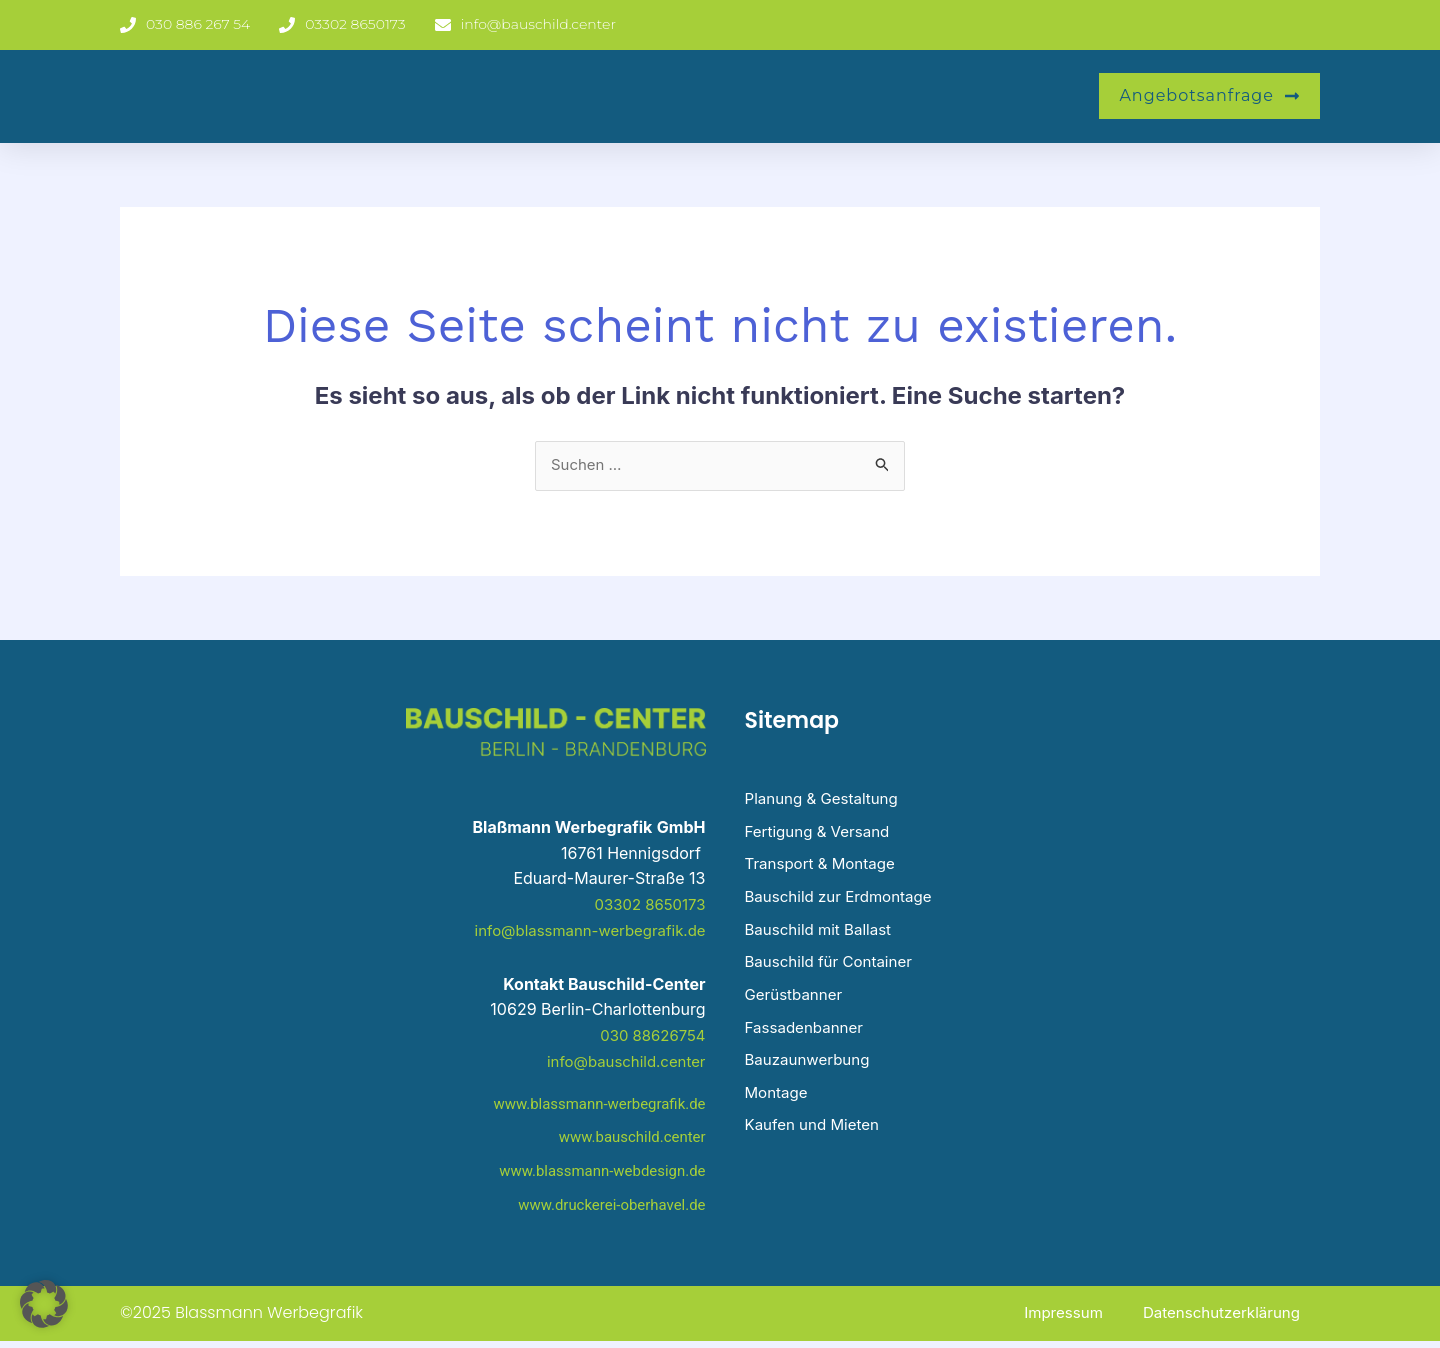  What do you see at coordinates (621, 1061) in the screenshot?
I see `info@bauschild.center` at bounding box center [621, 1061].